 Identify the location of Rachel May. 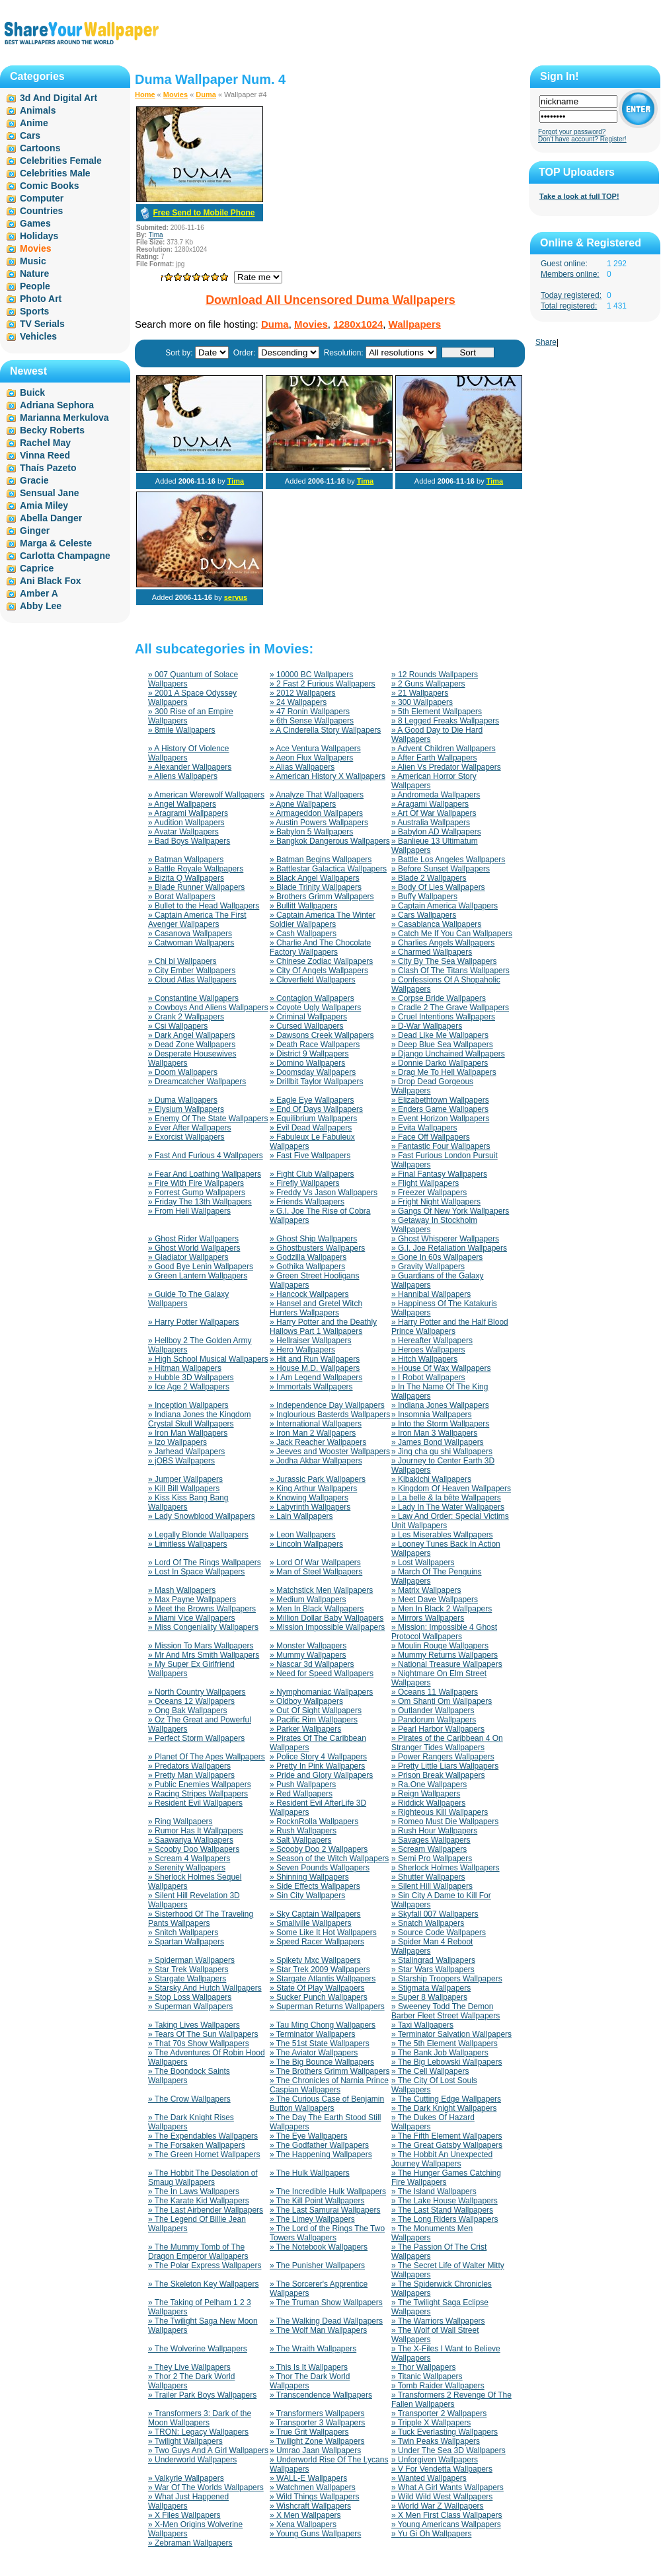
(45, 442).